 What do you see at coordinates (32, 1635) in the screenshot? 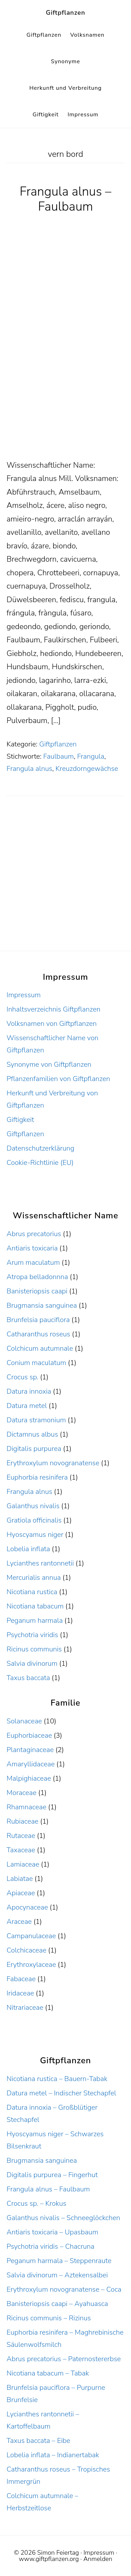
I see `Psychotria viridis` at bounding box center [32, 1635].